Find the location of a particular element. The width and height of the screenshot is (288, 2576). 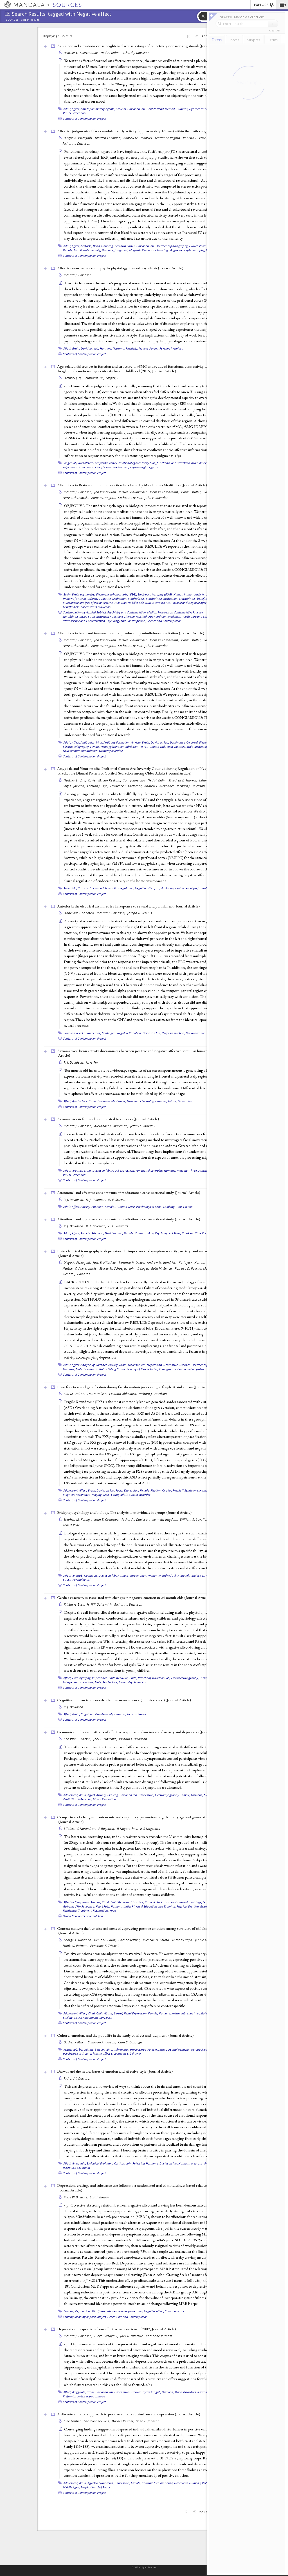

Tomography, Emission-Computed is located at coordinates (181, 1369).